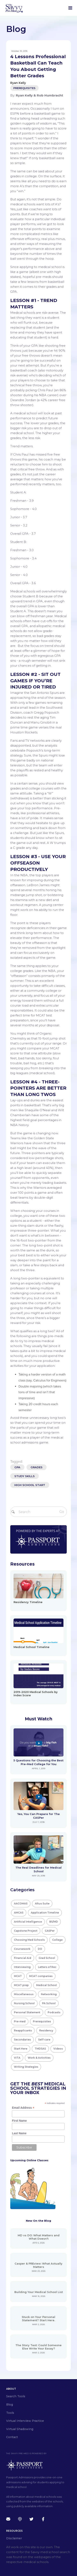 This screenshot has height=2576, width=77. Describe the element at coordinates (46, 1985) in the screenshot. I see `Medical School` at that location.